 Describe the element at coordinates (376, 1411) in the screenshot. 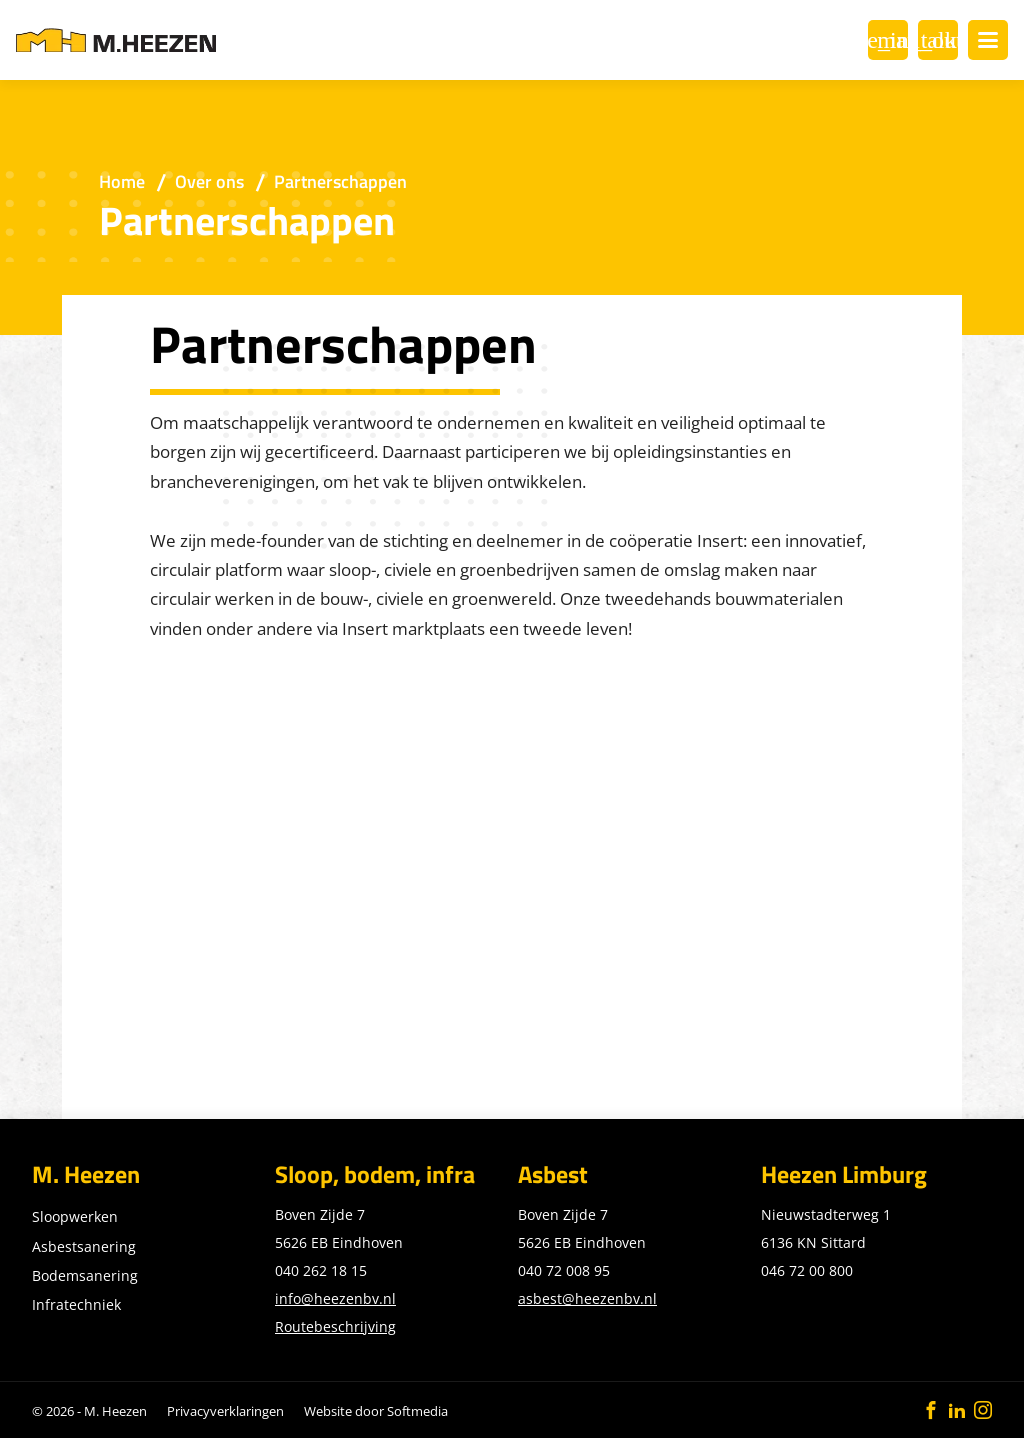

I see `Website door Softmedia` at that location.